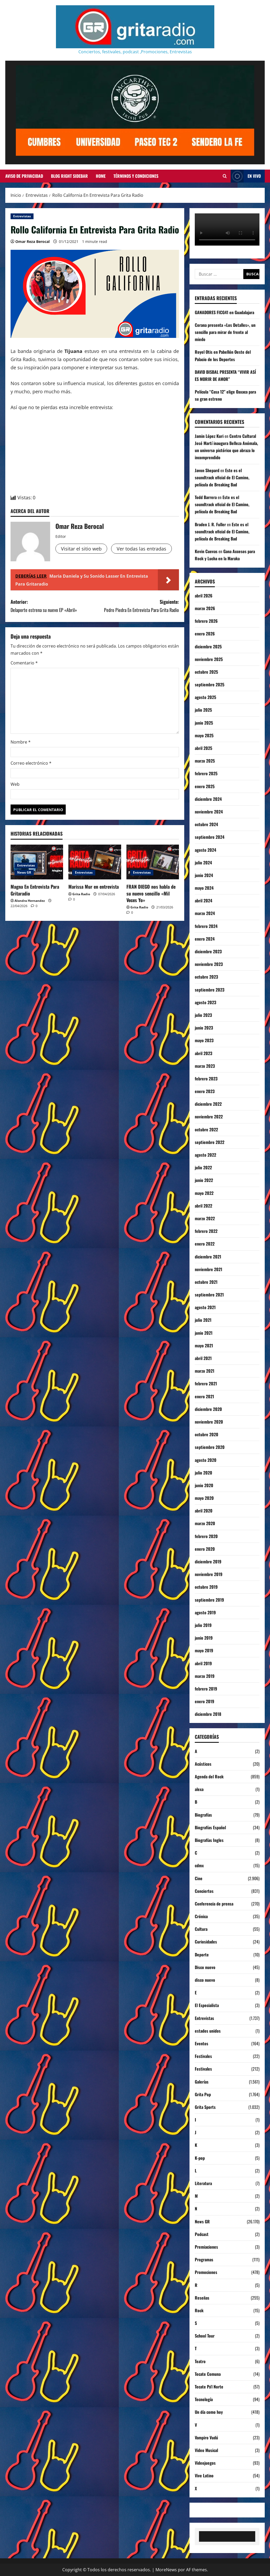 The image size is (270, 2576). Describe the element at coordinates (205, 633) in the screenshot. I see `enero 2026` at that location.